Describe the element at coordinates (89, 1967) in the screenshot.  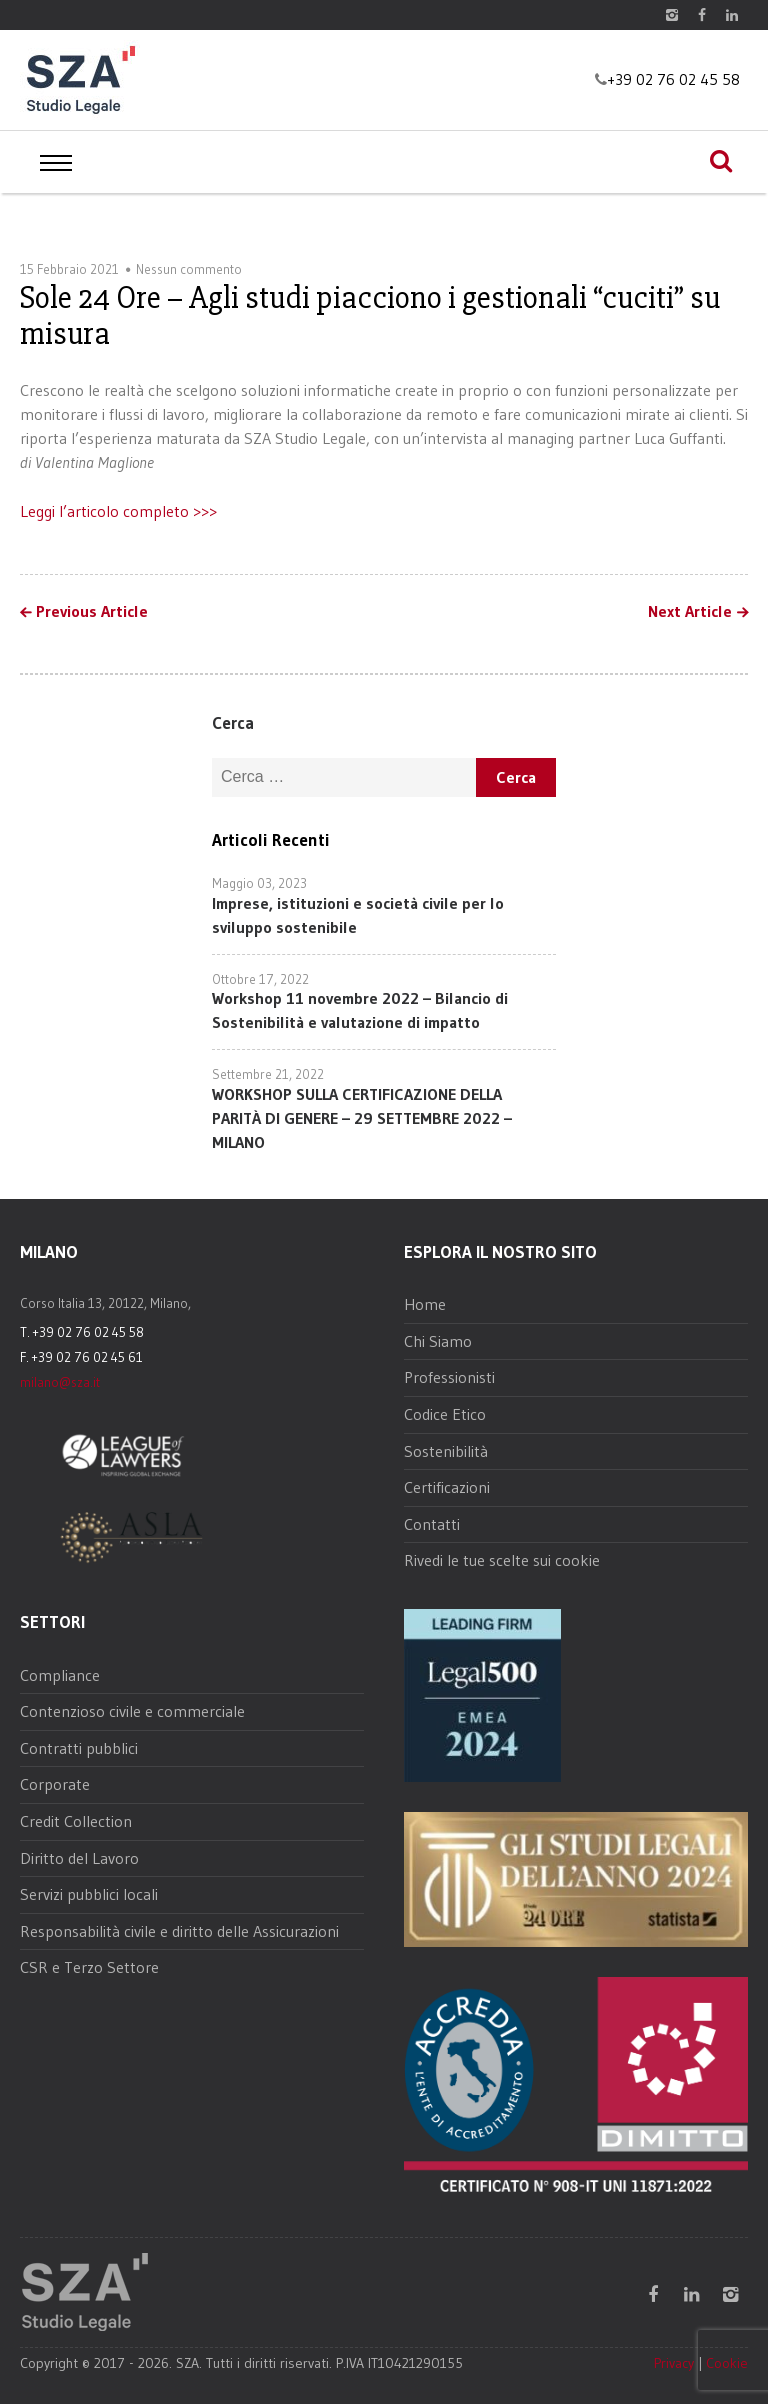
I see `CSR e Terzo Settore` at that location.